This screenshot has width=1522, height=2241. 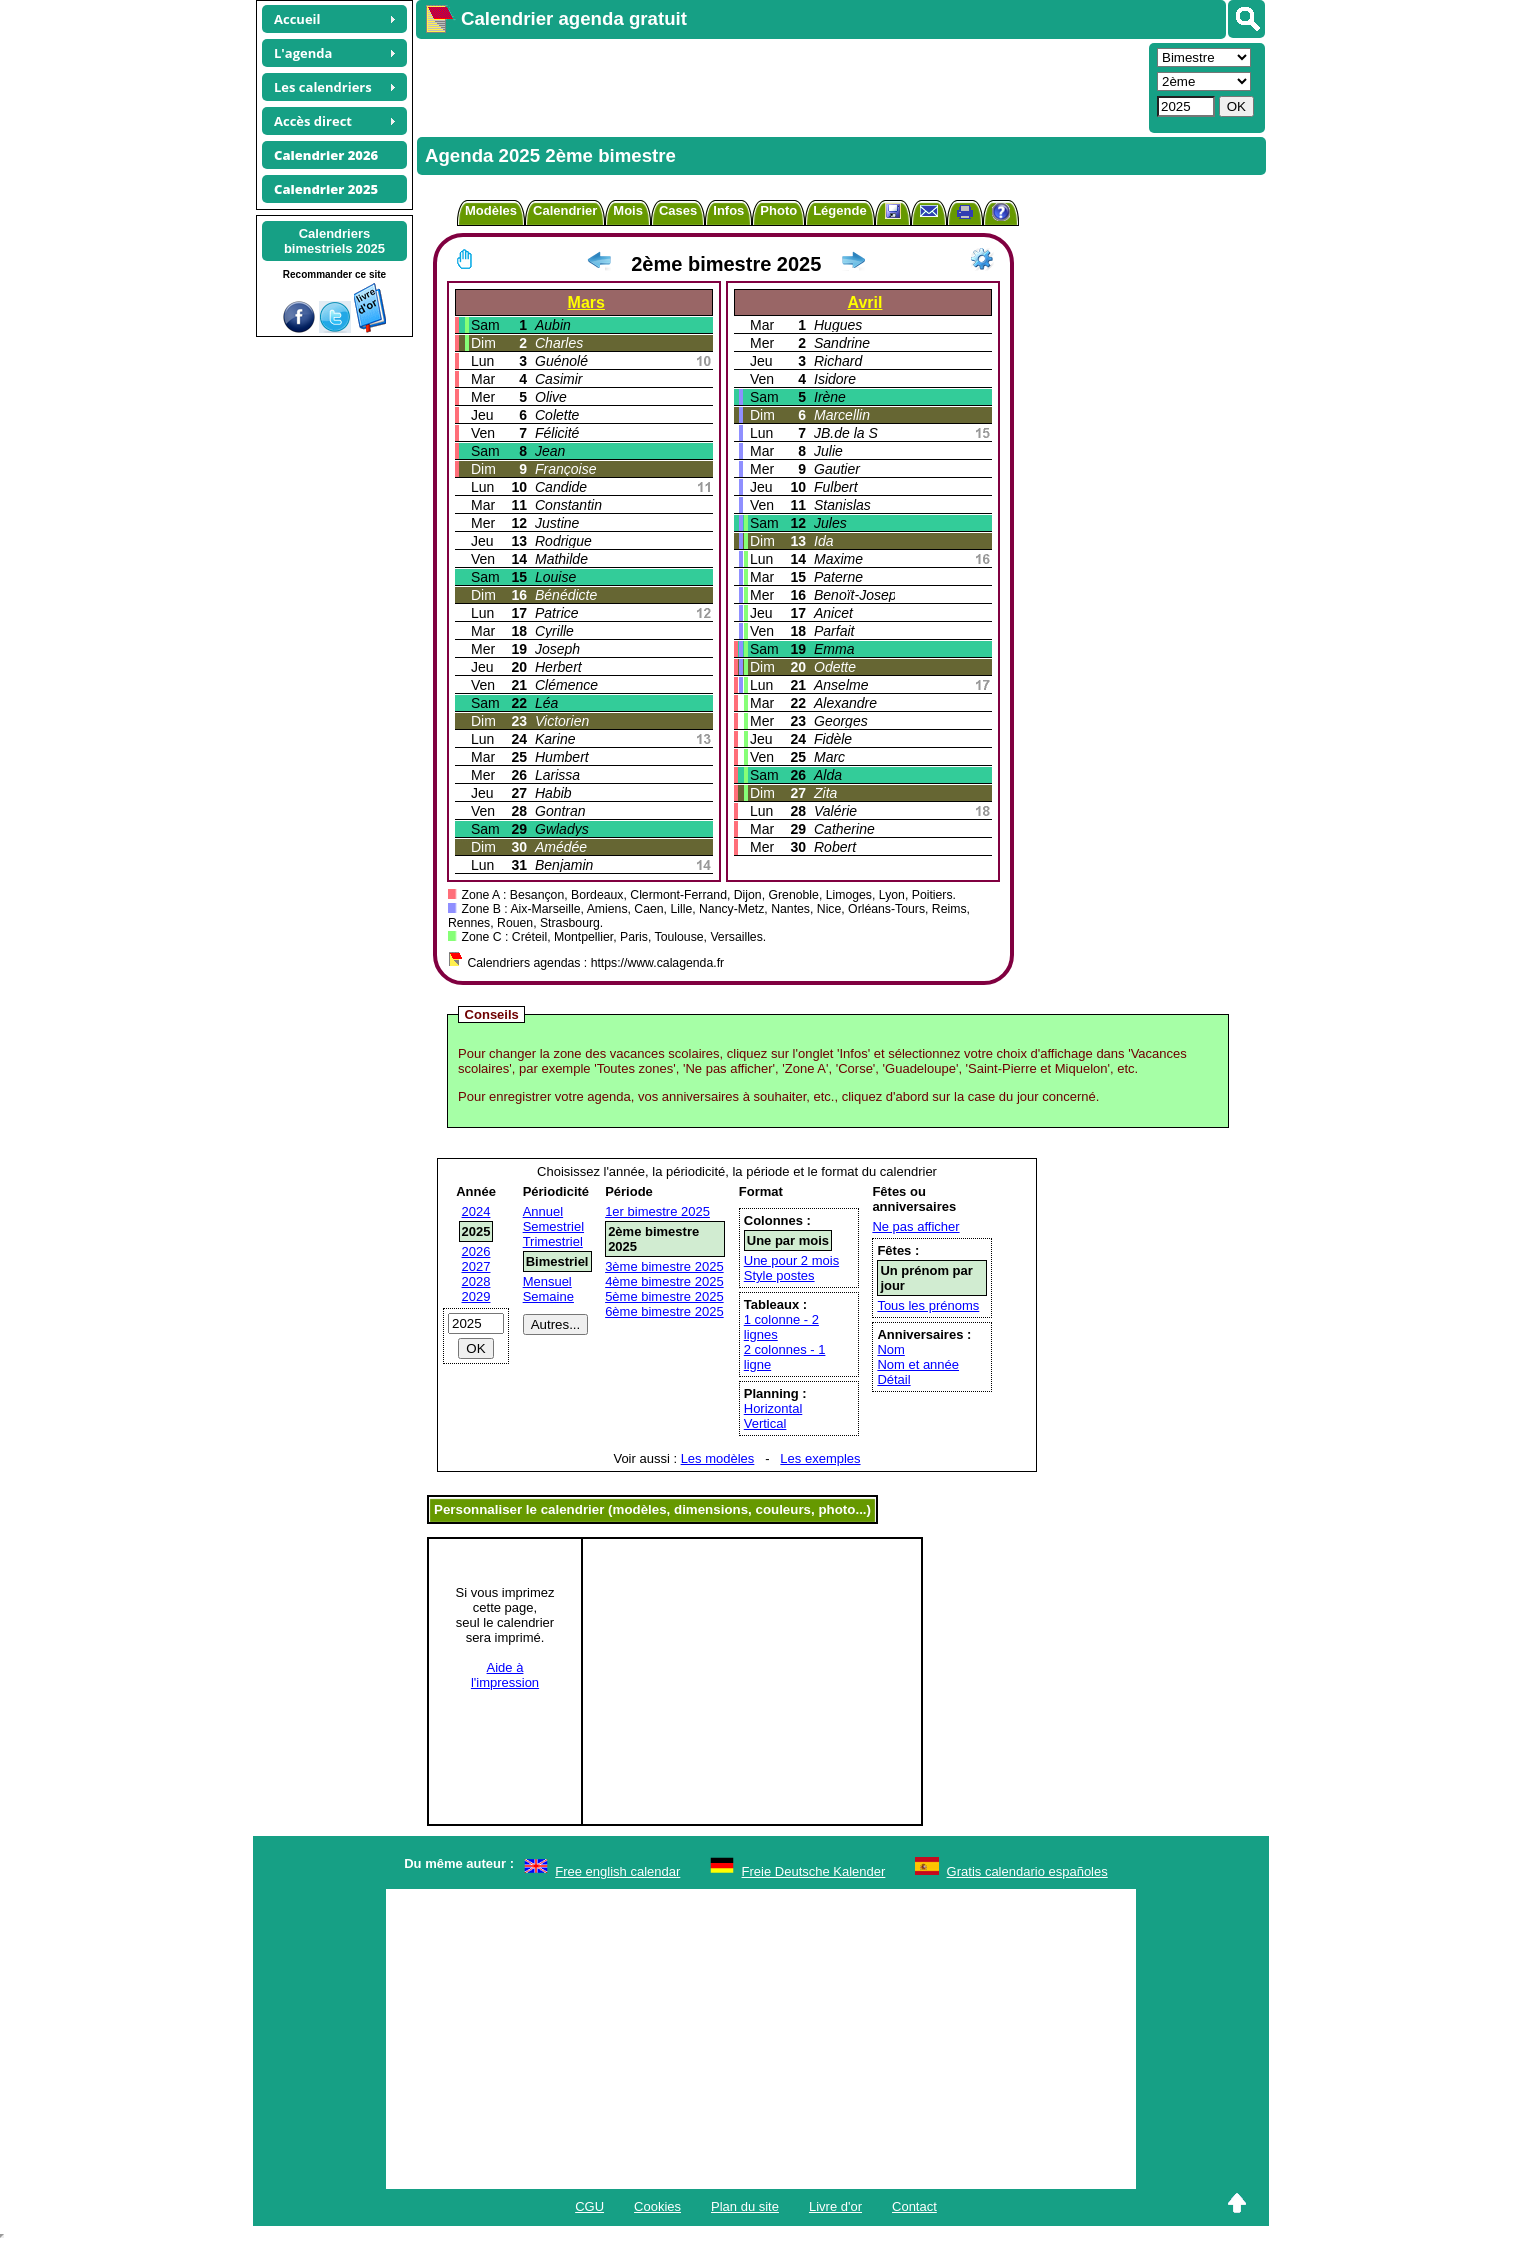 I want to click on 2029, so click(x=476, y=1296).